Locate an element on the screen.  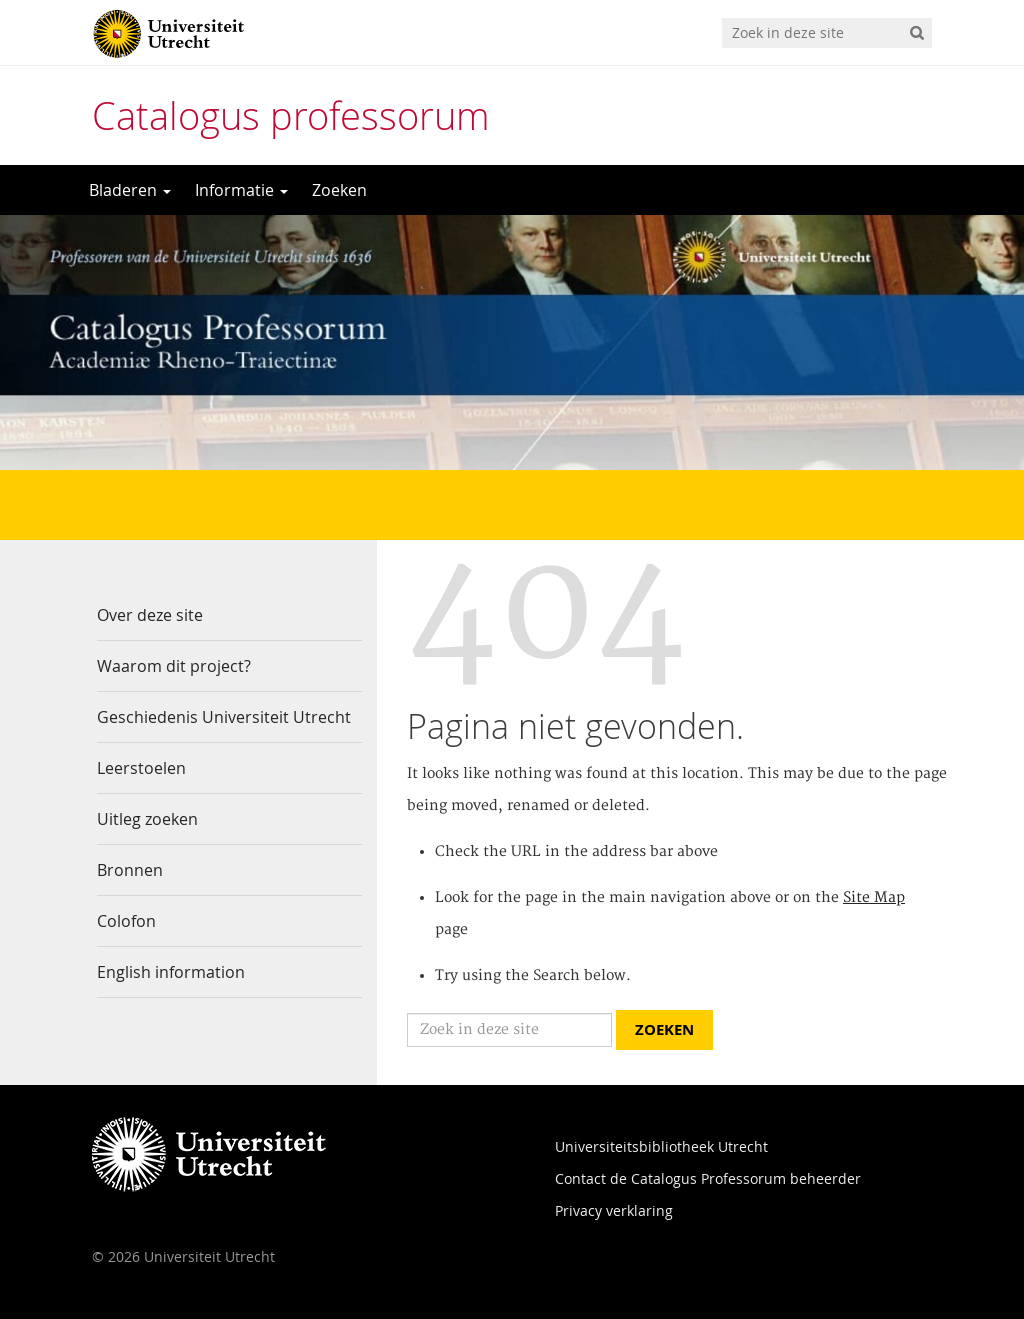
Zoeken is located at coordinates (339, 190).